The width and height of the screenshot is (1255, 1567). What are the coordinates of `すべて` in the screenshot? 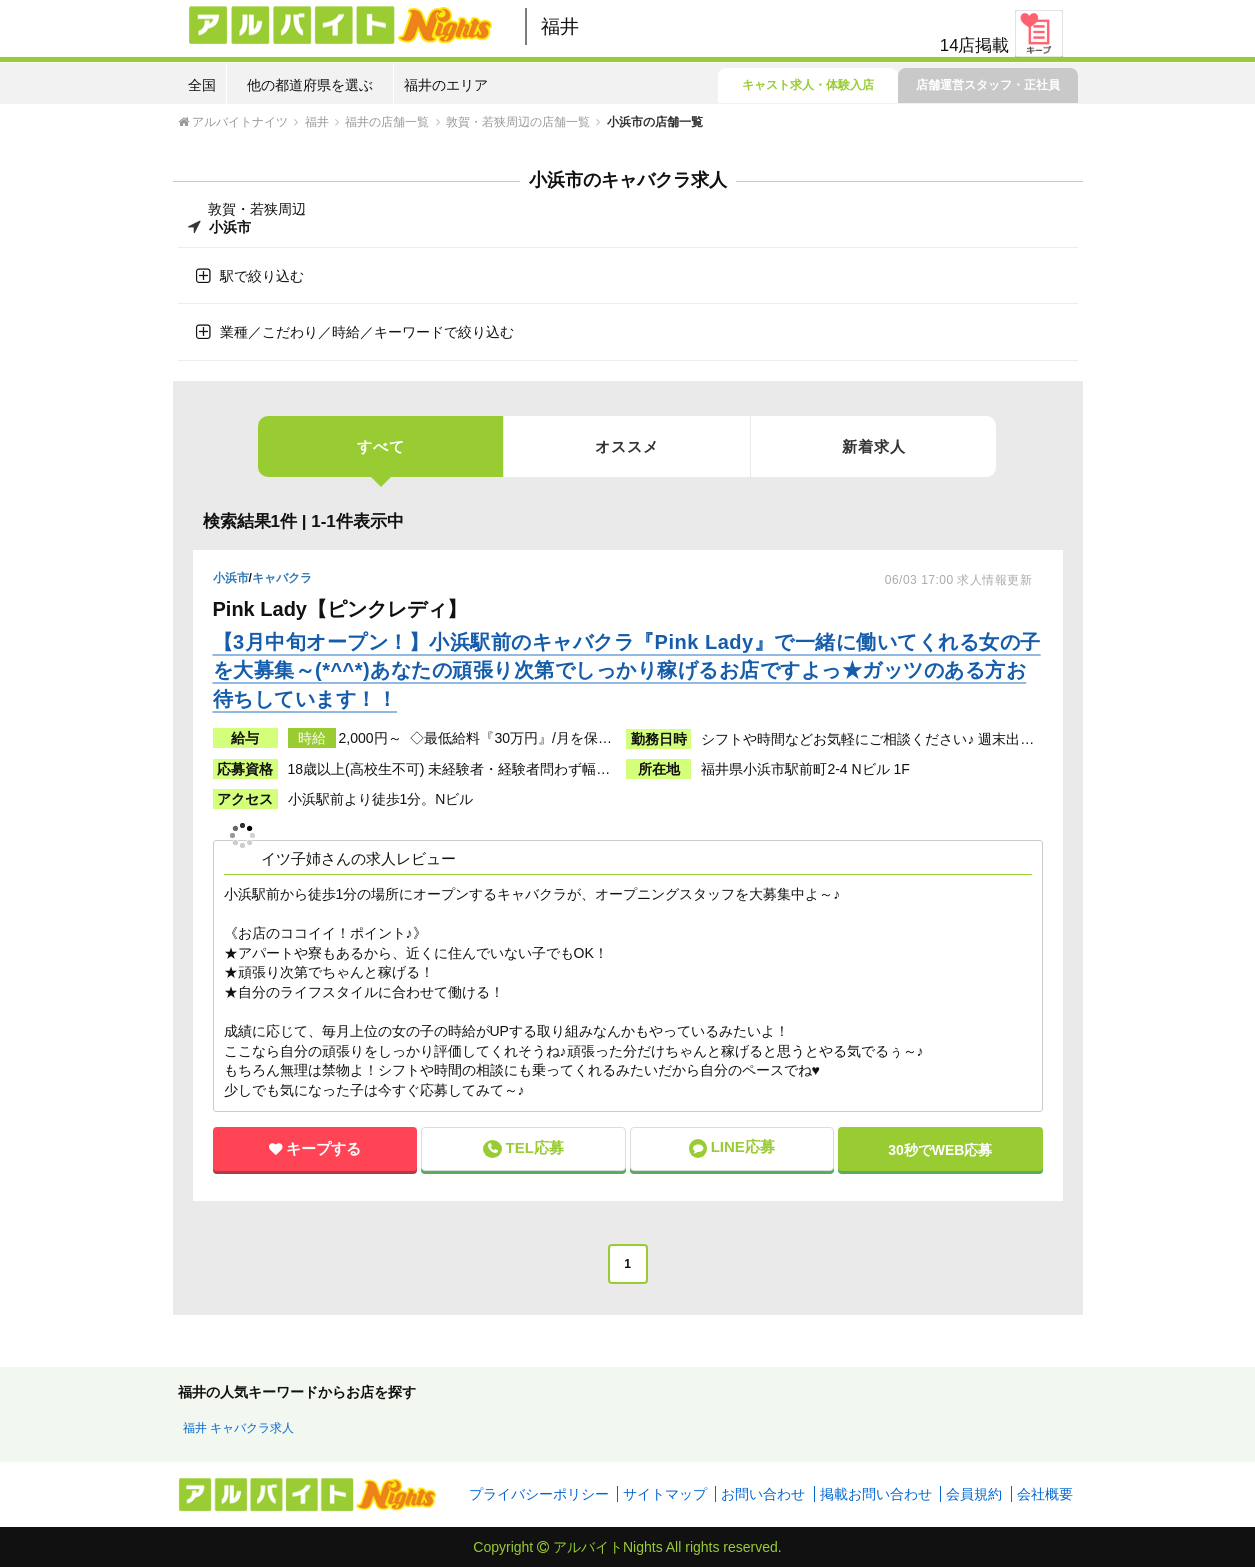 It's located at (381, 457).